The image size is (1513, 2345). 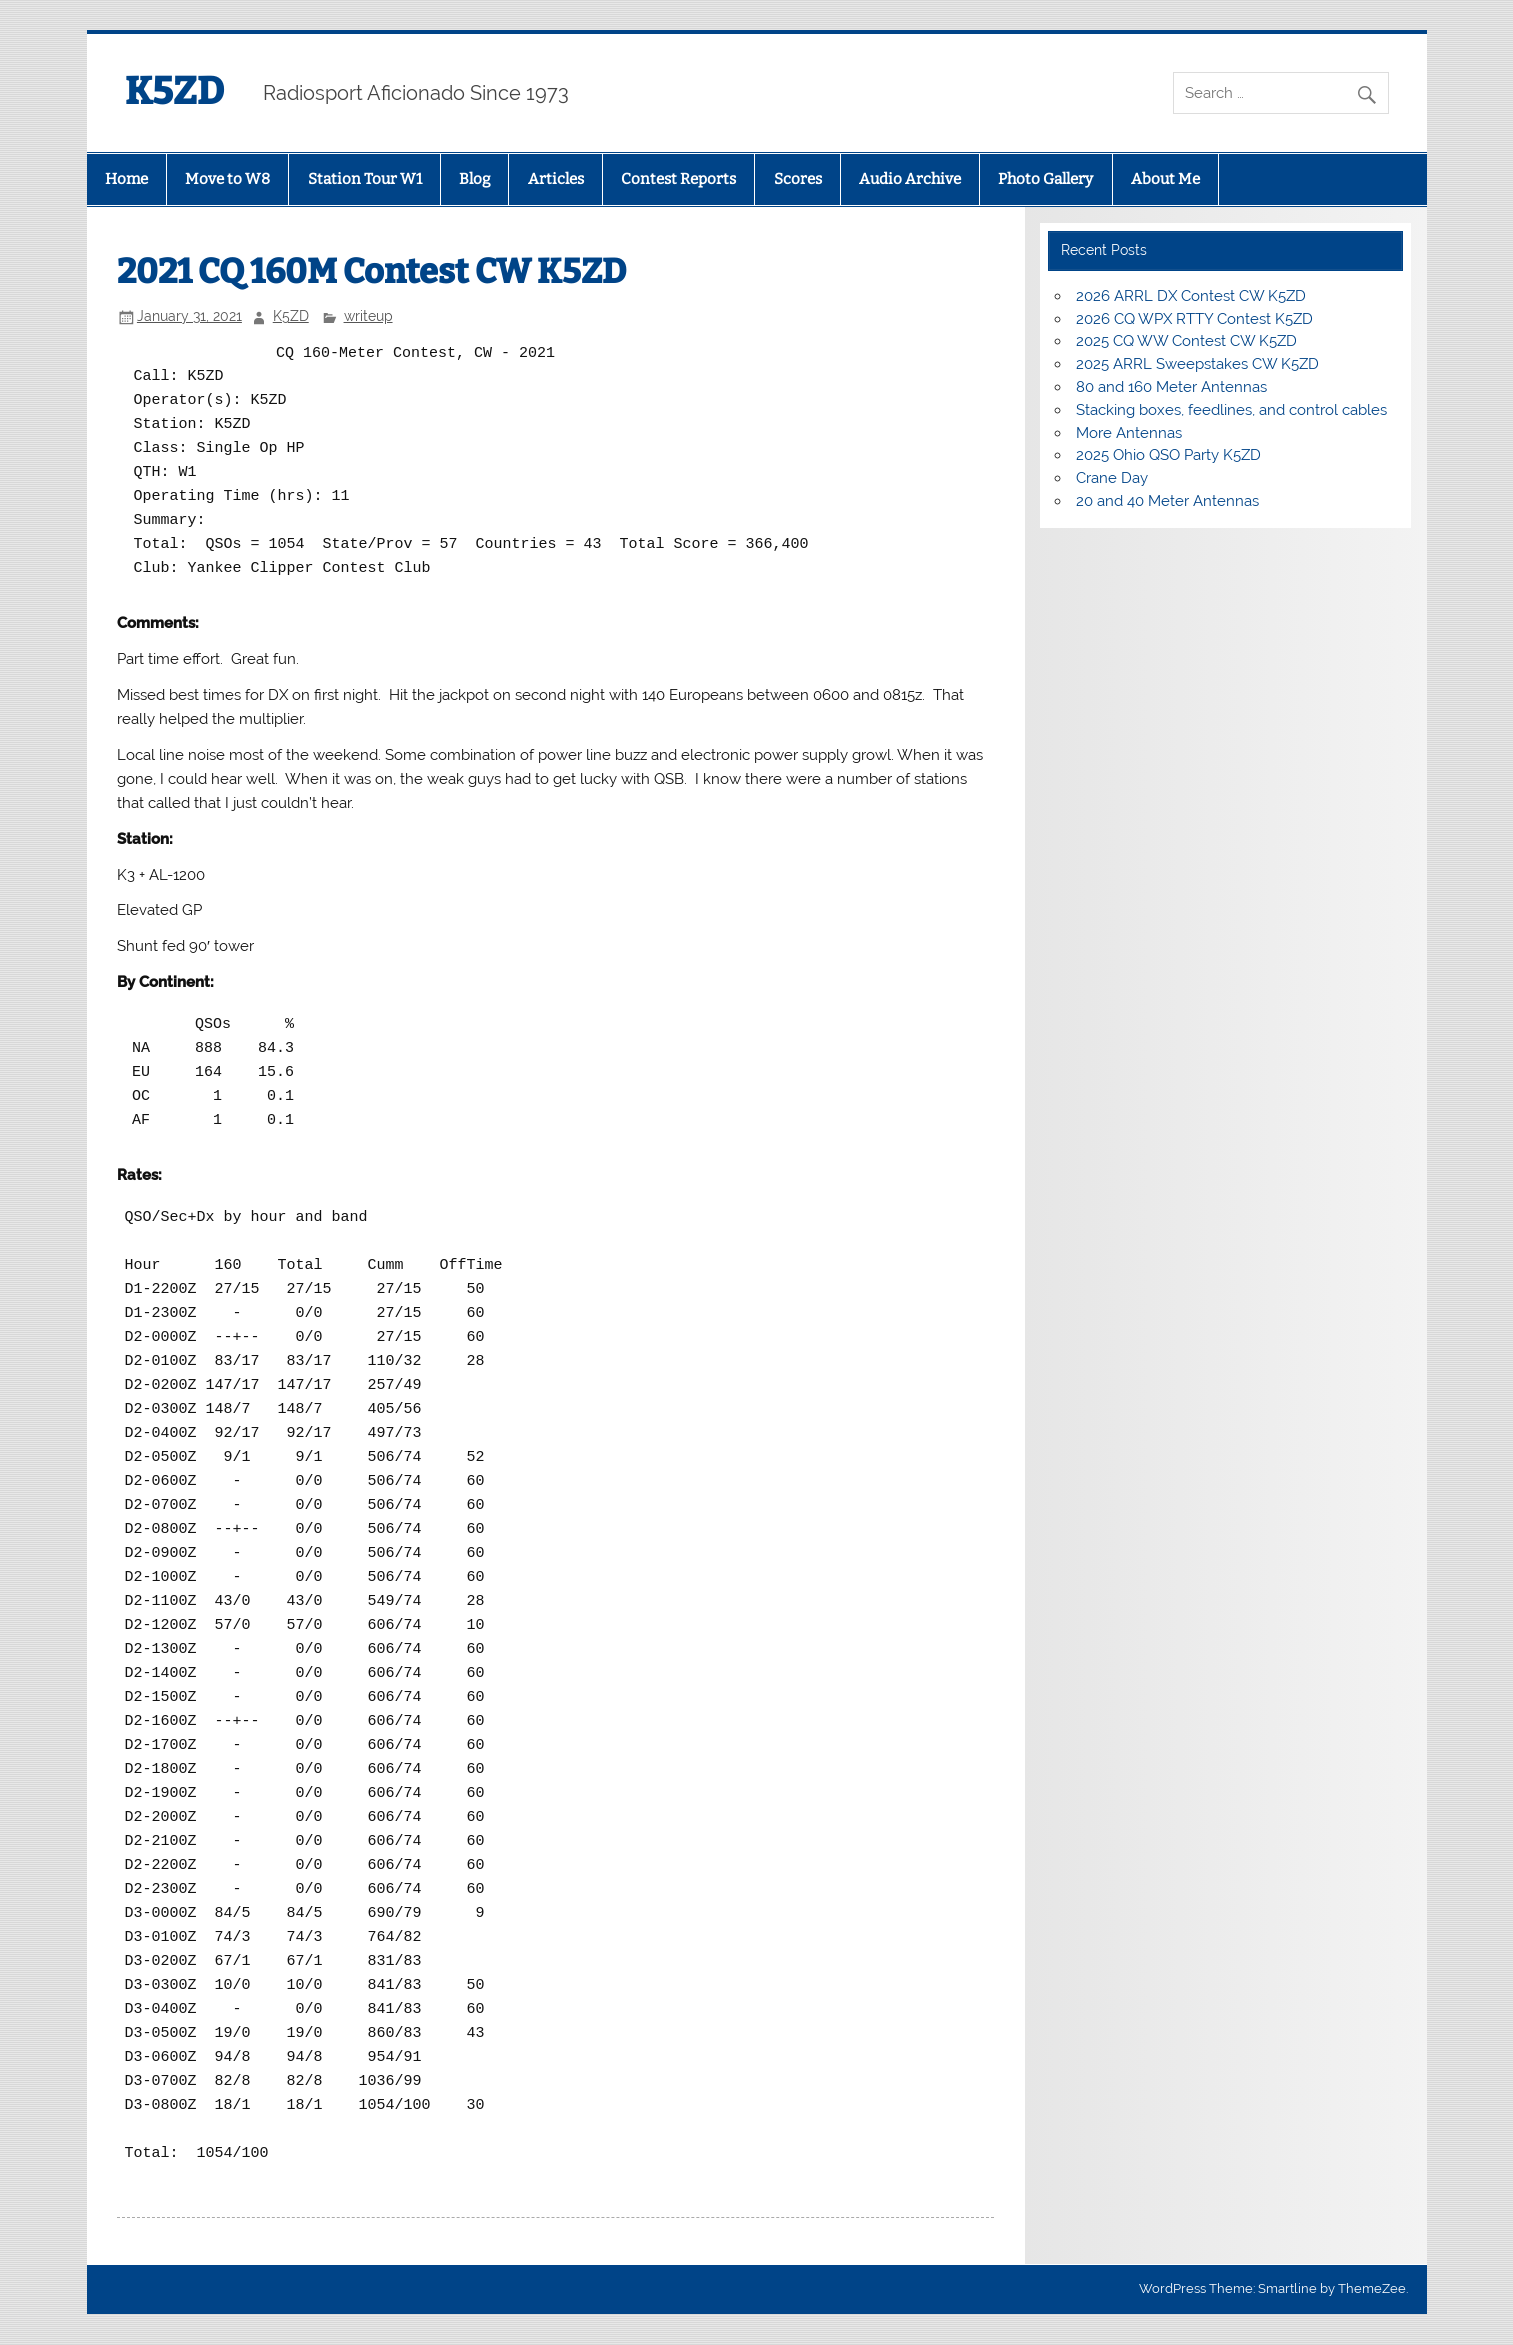 I want to click on 20 and 40 Meter Antennas, so click(x=1167, y=501).